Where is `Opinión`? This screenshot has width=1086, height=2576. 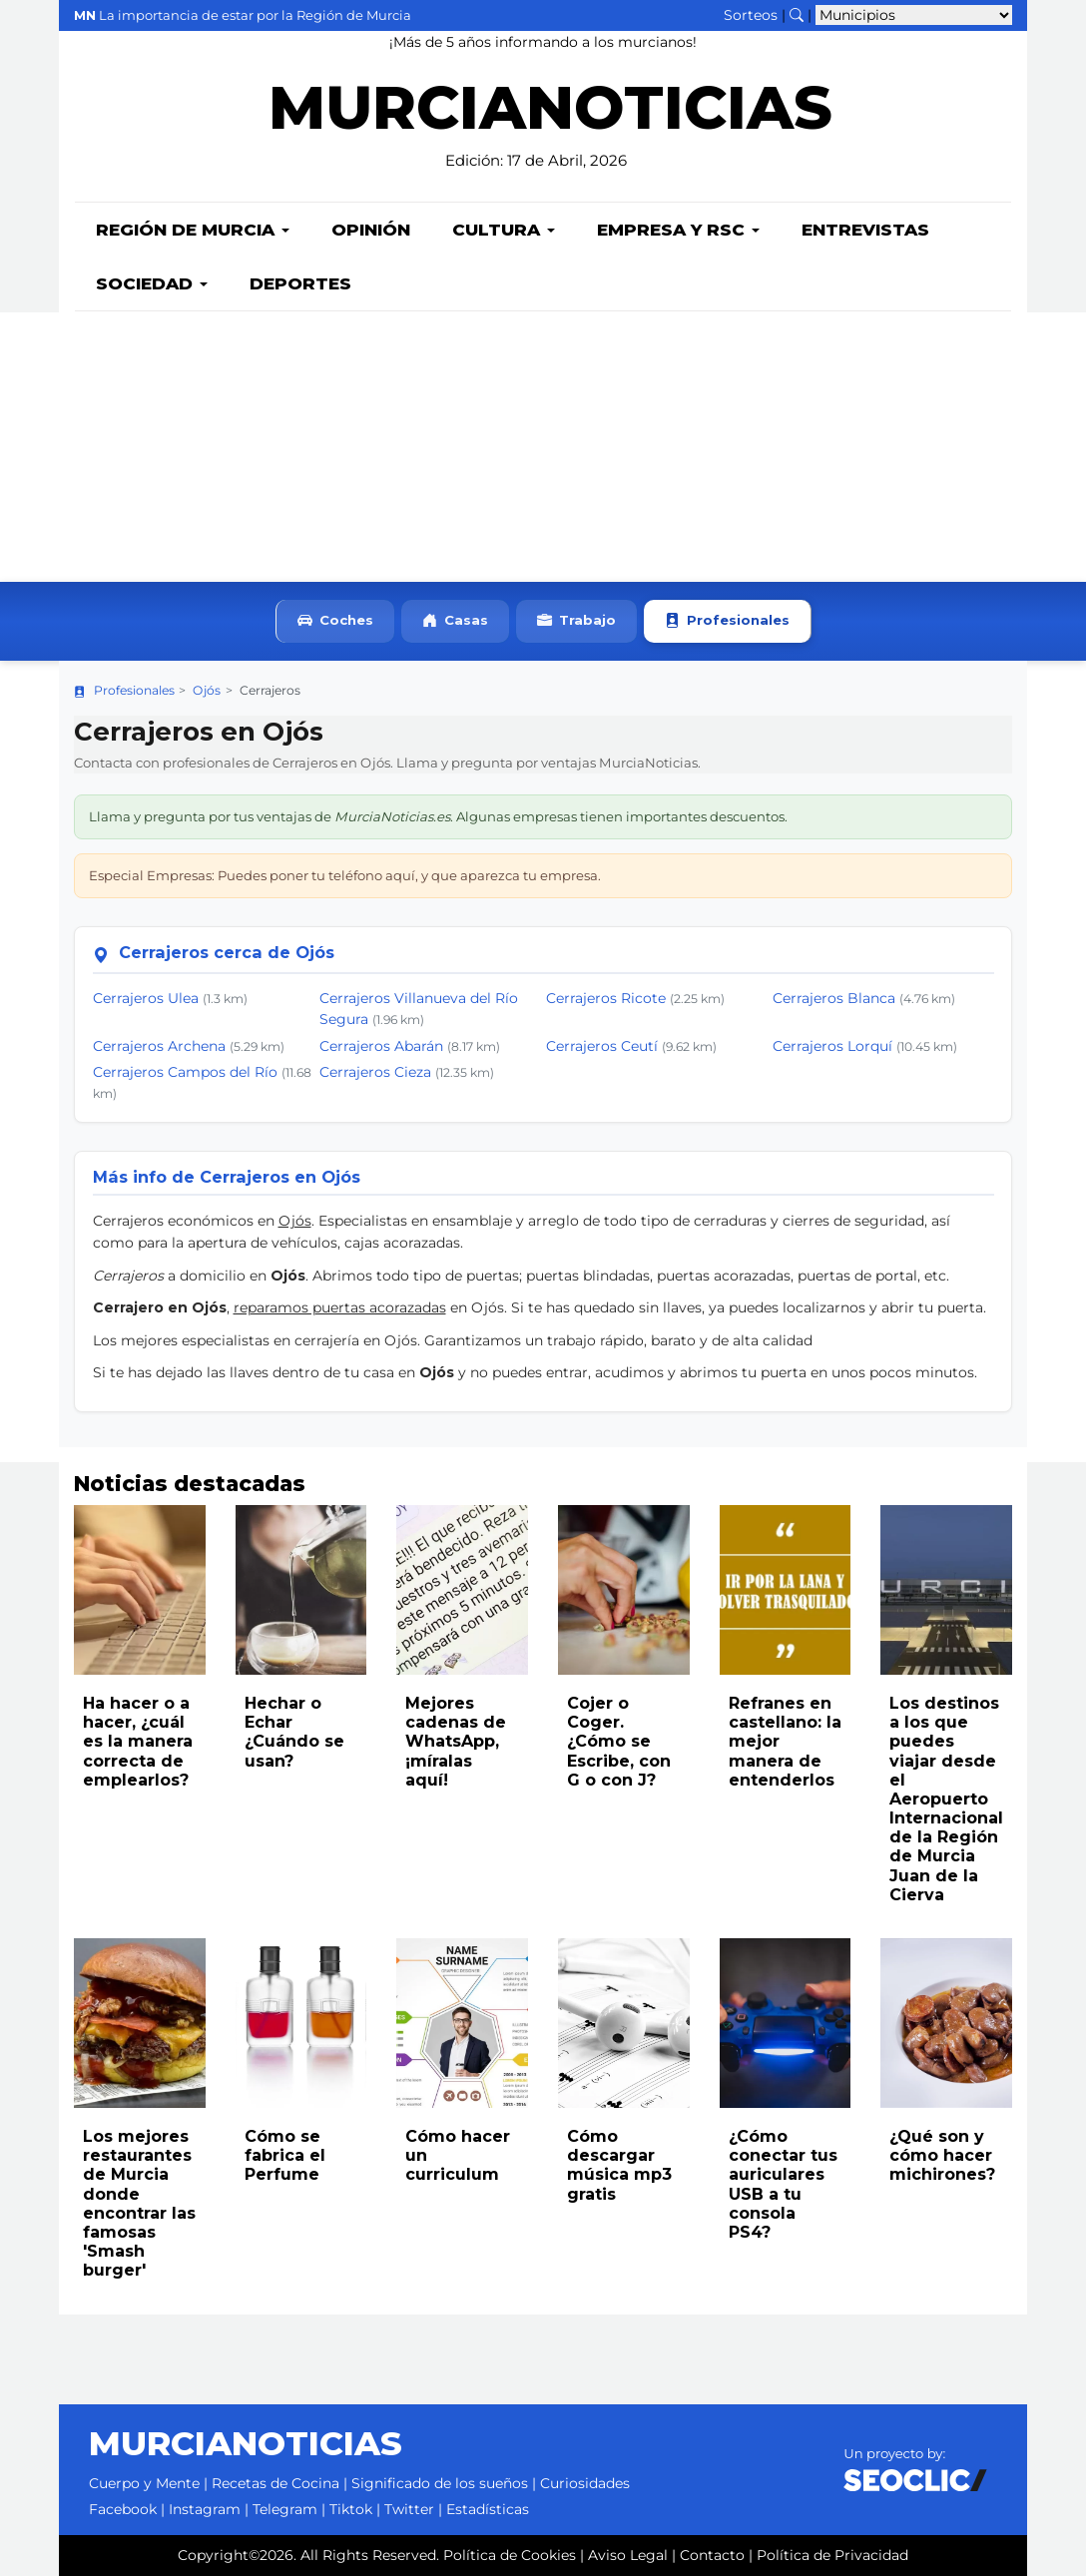
Opinión is located at coordinates (370, 230).